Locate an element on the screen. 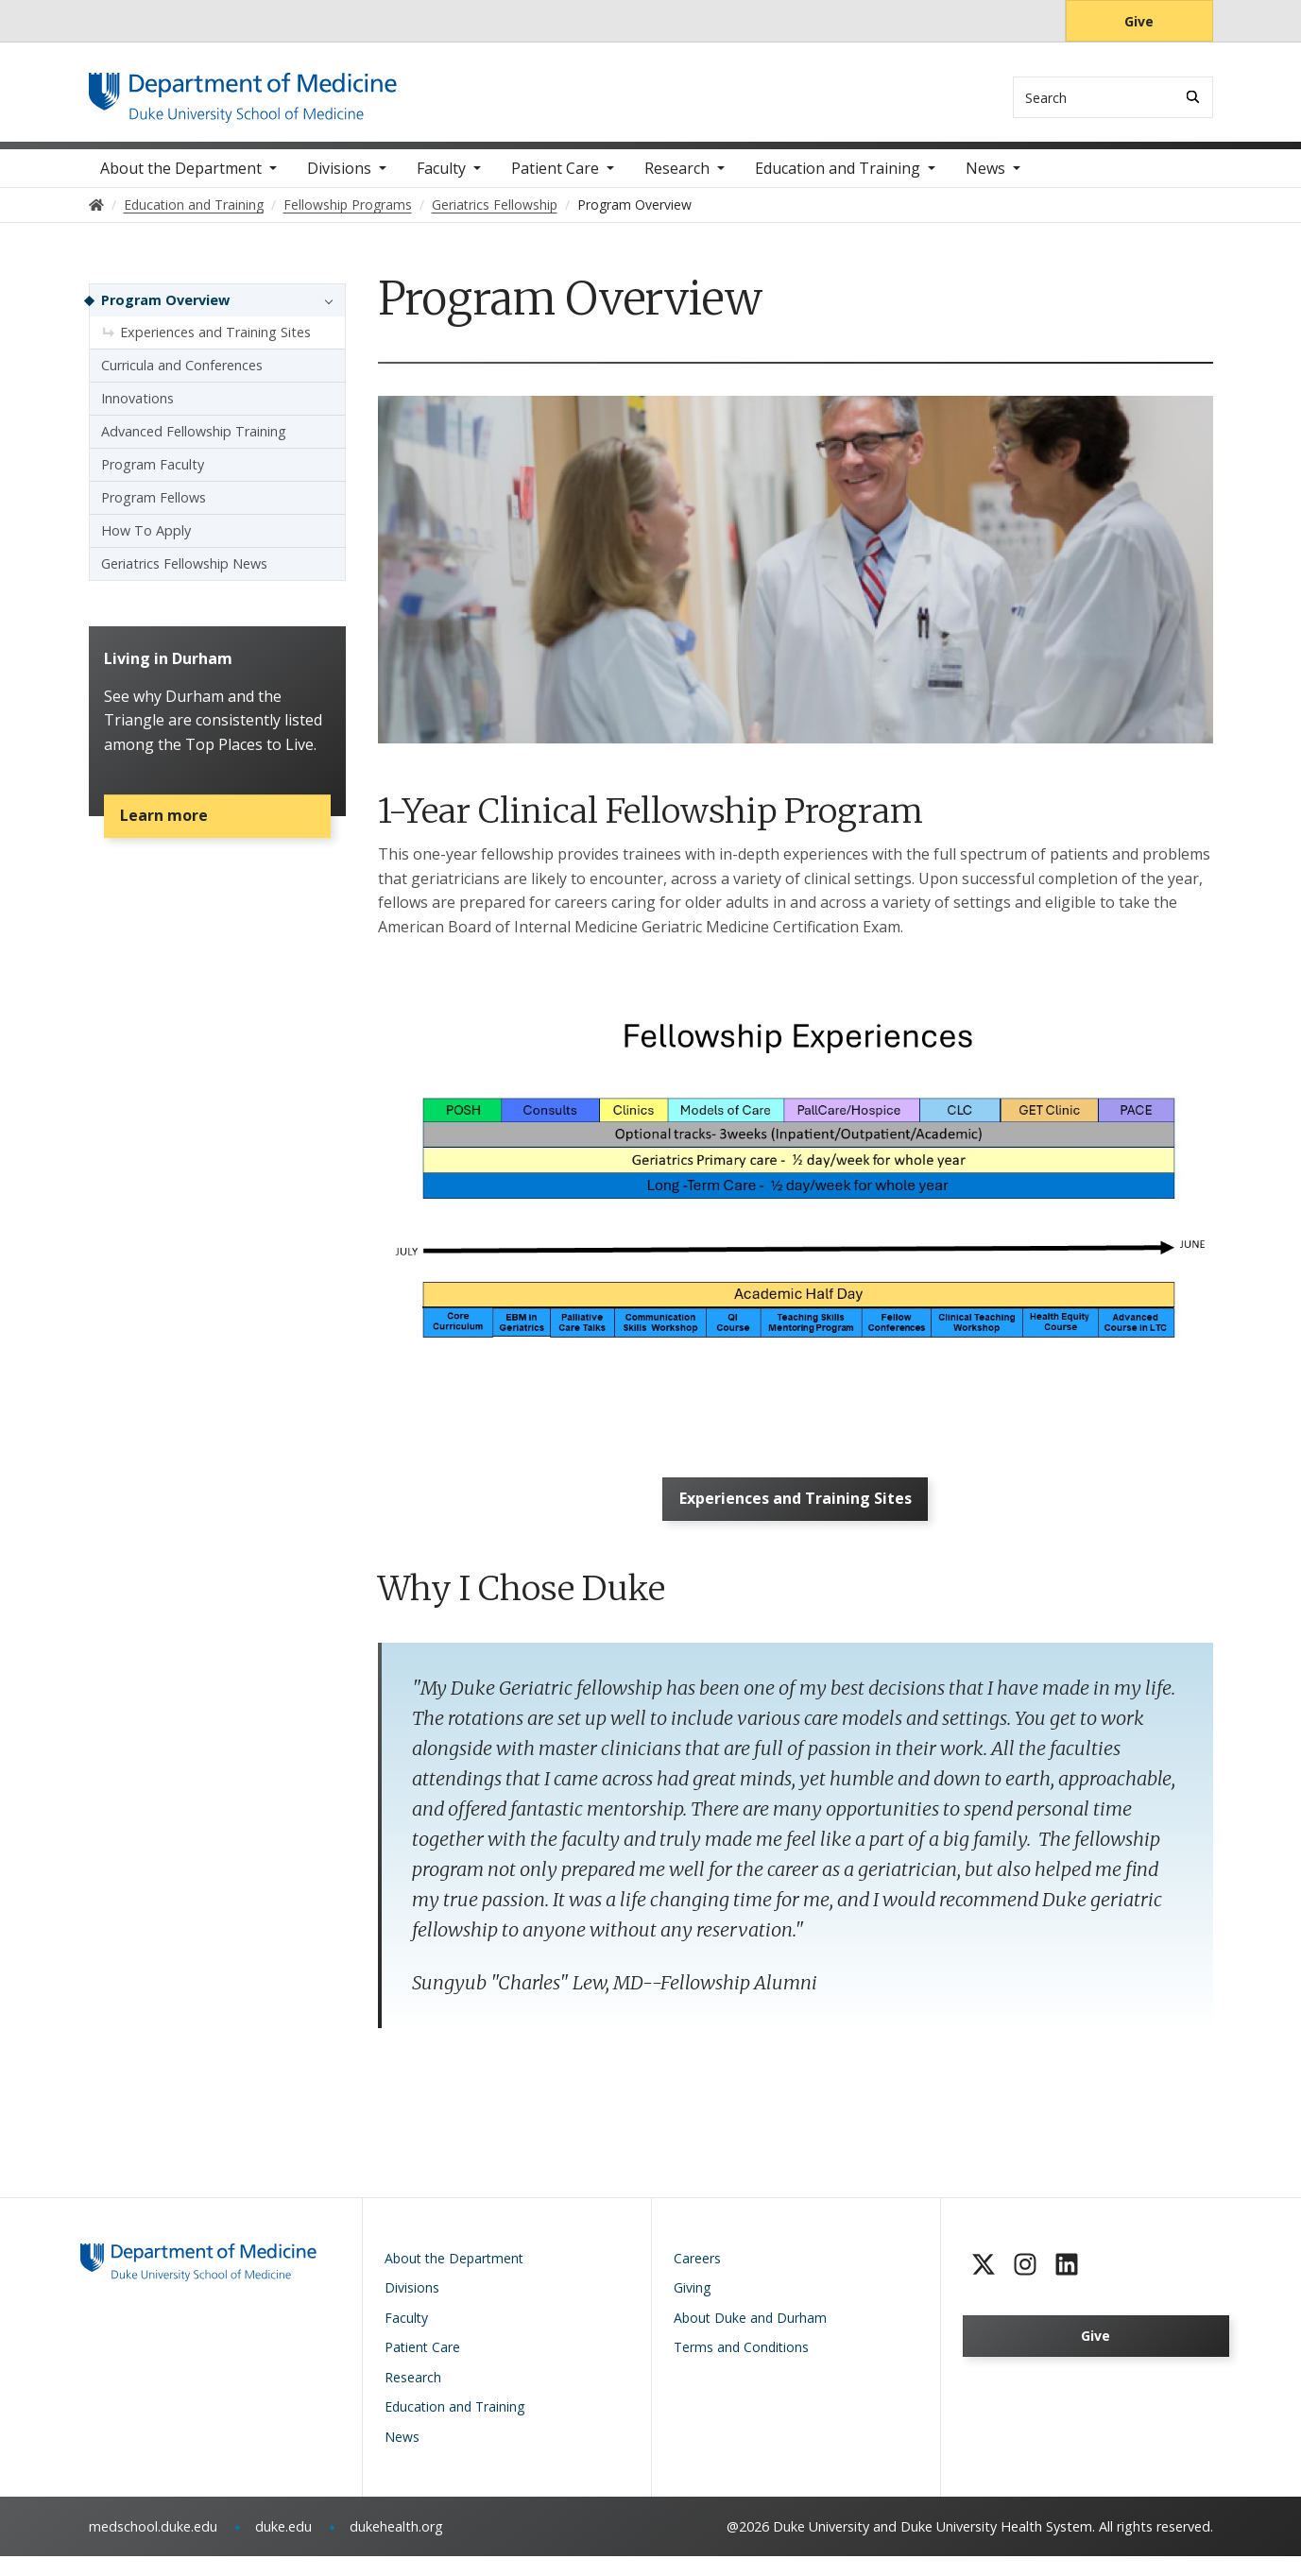 This screenshot has height=2576, width=1301. Advanced Fellowship Training is located at coordinates (193, 443).